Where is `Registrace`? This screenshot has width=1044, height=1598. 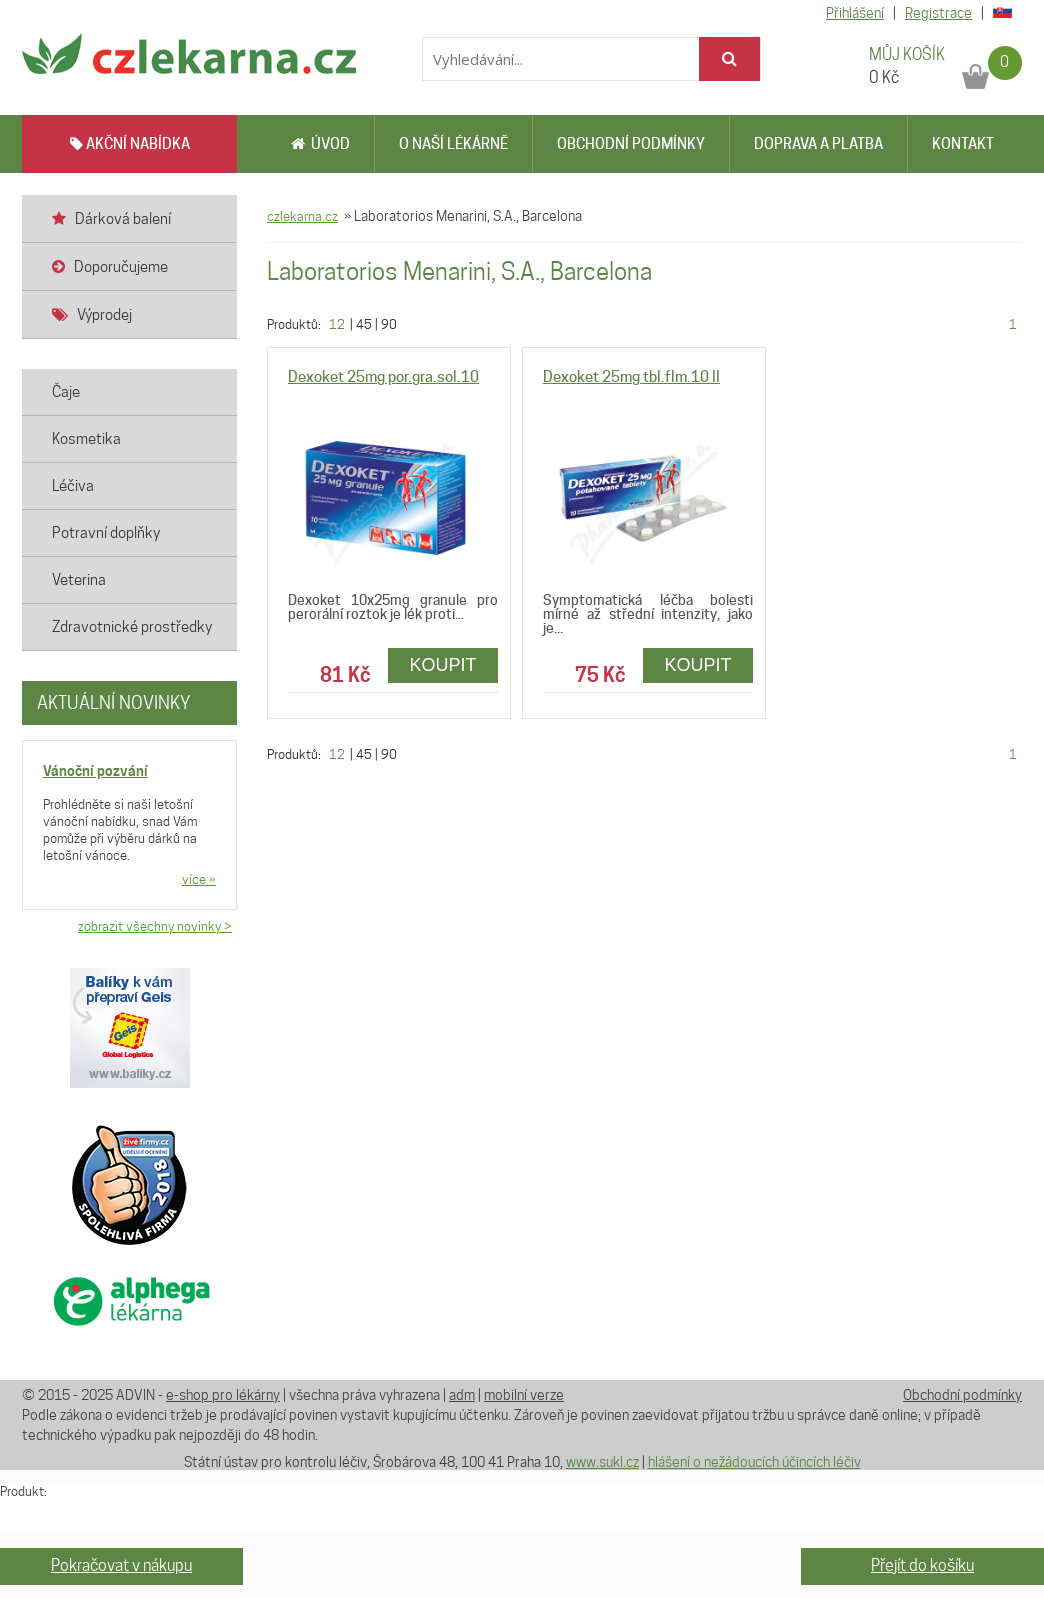 Registrace is located at coordinates (938, 13).